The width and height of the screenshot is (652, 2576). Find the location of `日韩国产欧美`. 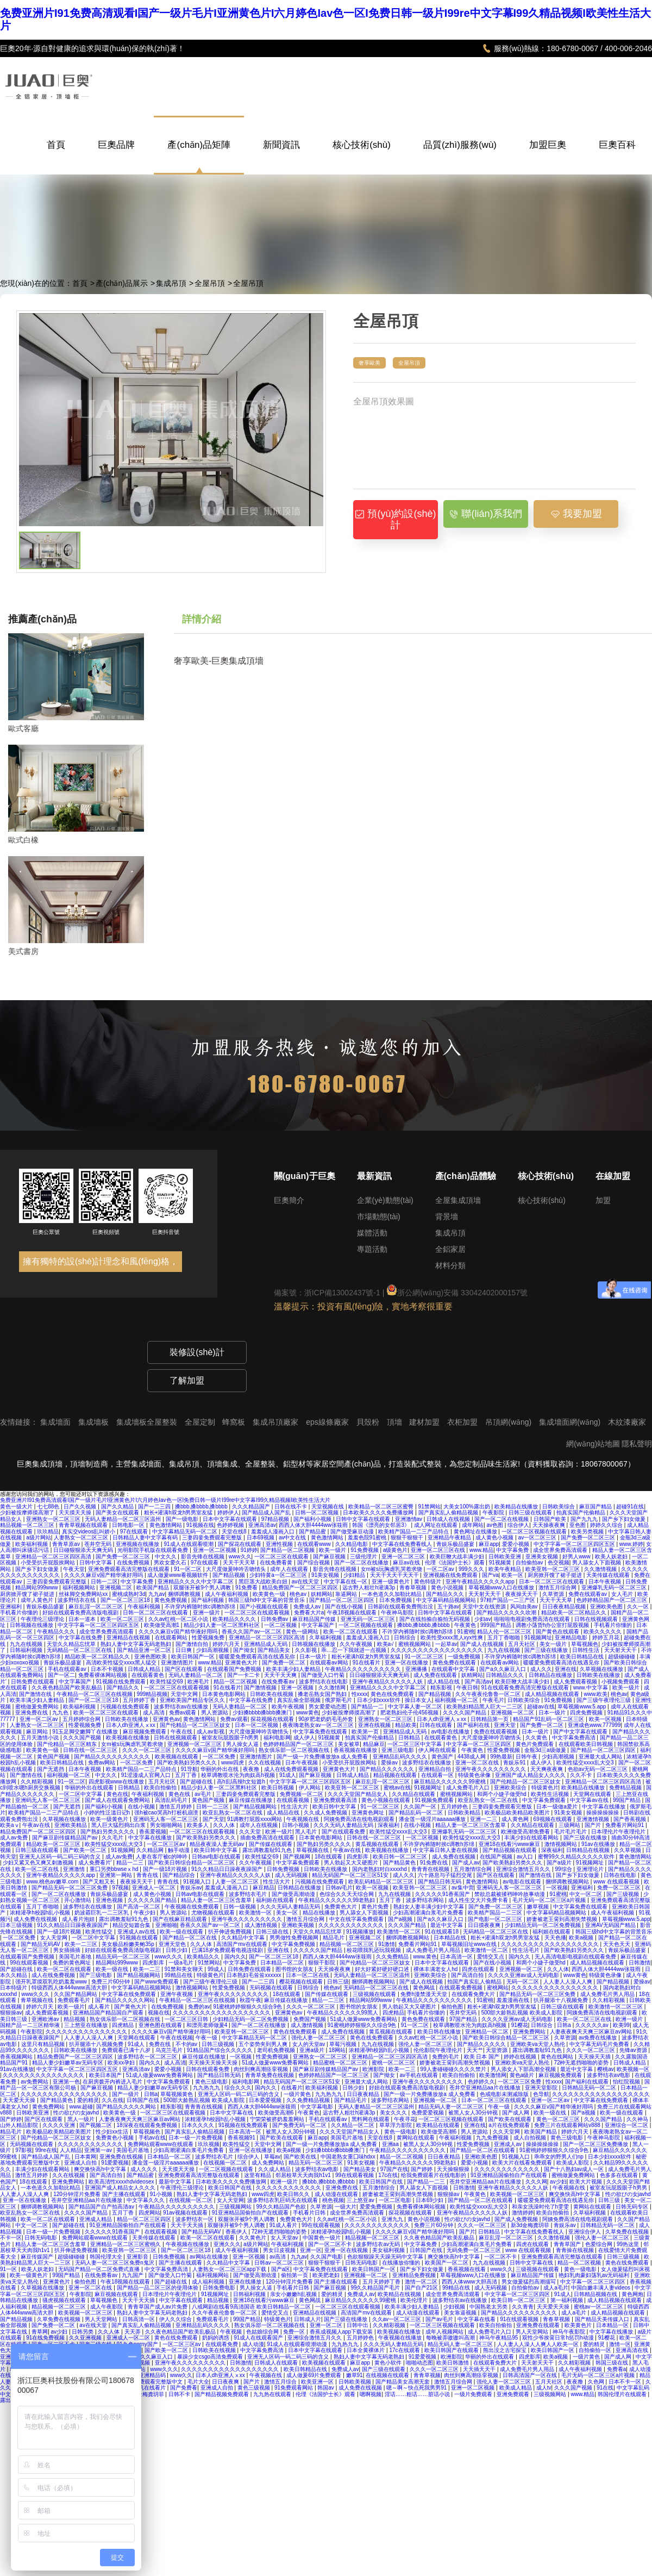

日韩国产欧美 is located at coordinates (551, 1519).